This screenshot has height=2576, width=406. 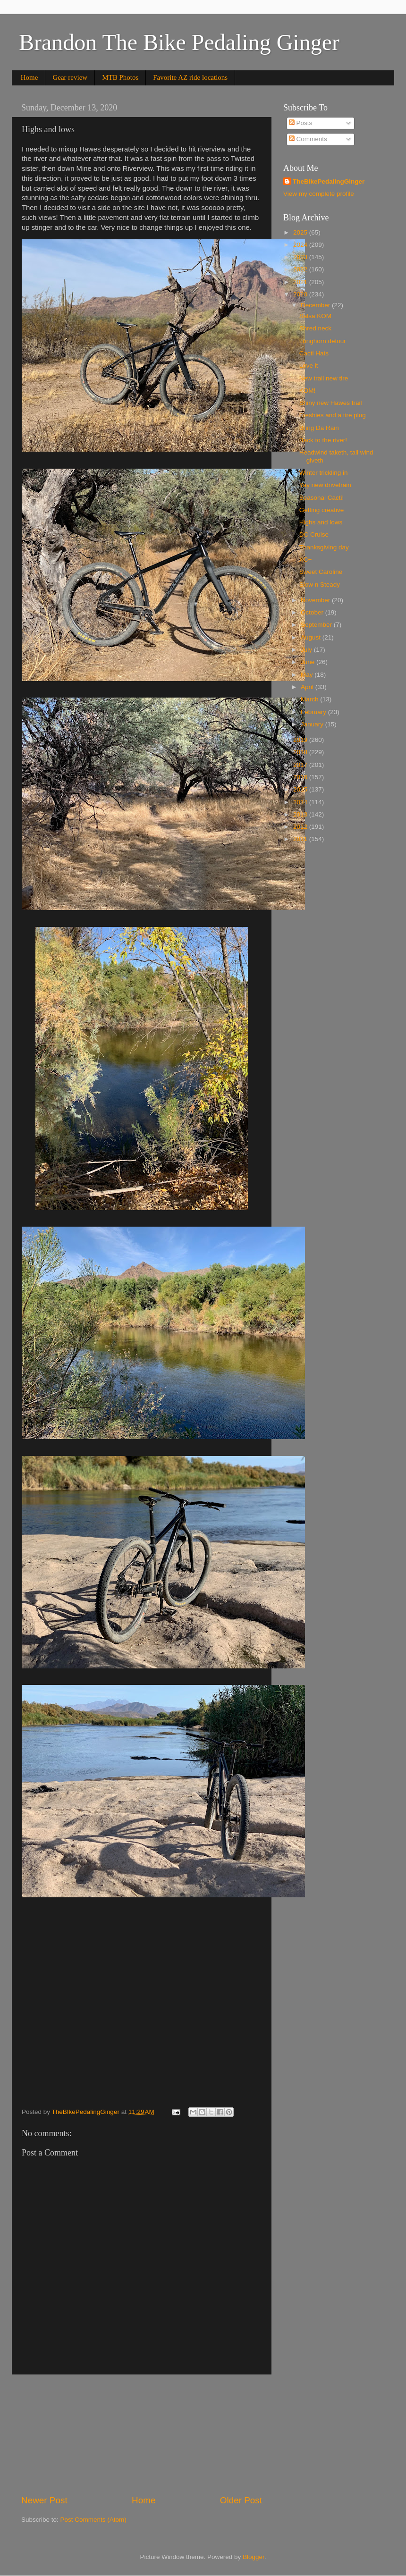 What do you see at coordinates (190, 77) in the screenshot?
I see `Favorite AZ ride locations` at bounding box center [190, 77].